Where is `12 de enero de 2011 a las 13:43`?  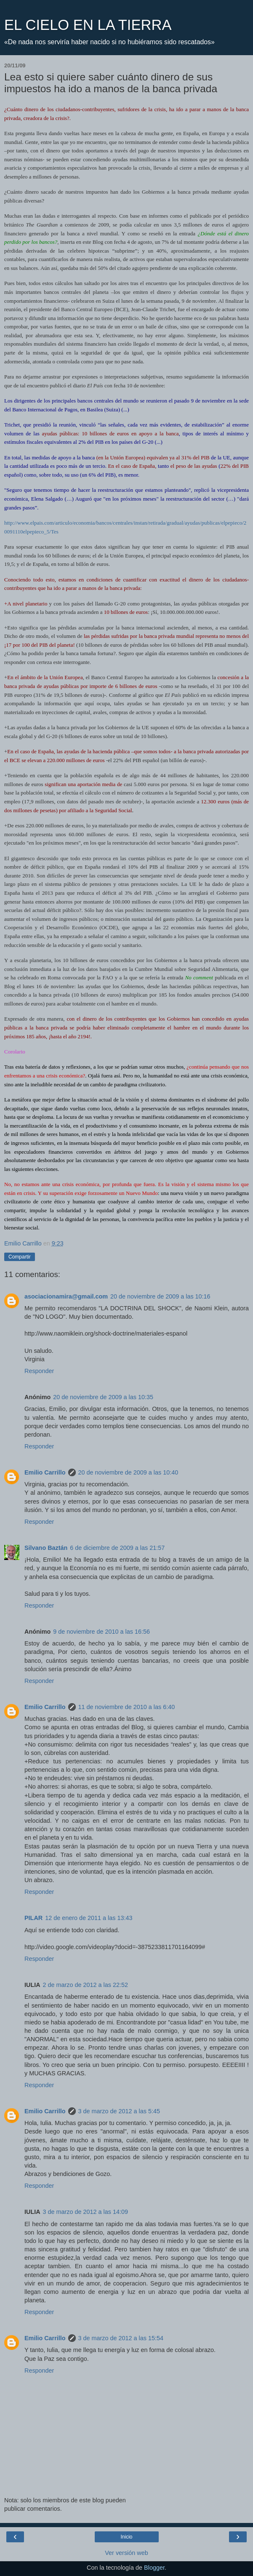 12 de enero de 2011 a las 13:43 is located at coordinates (88, 1918).